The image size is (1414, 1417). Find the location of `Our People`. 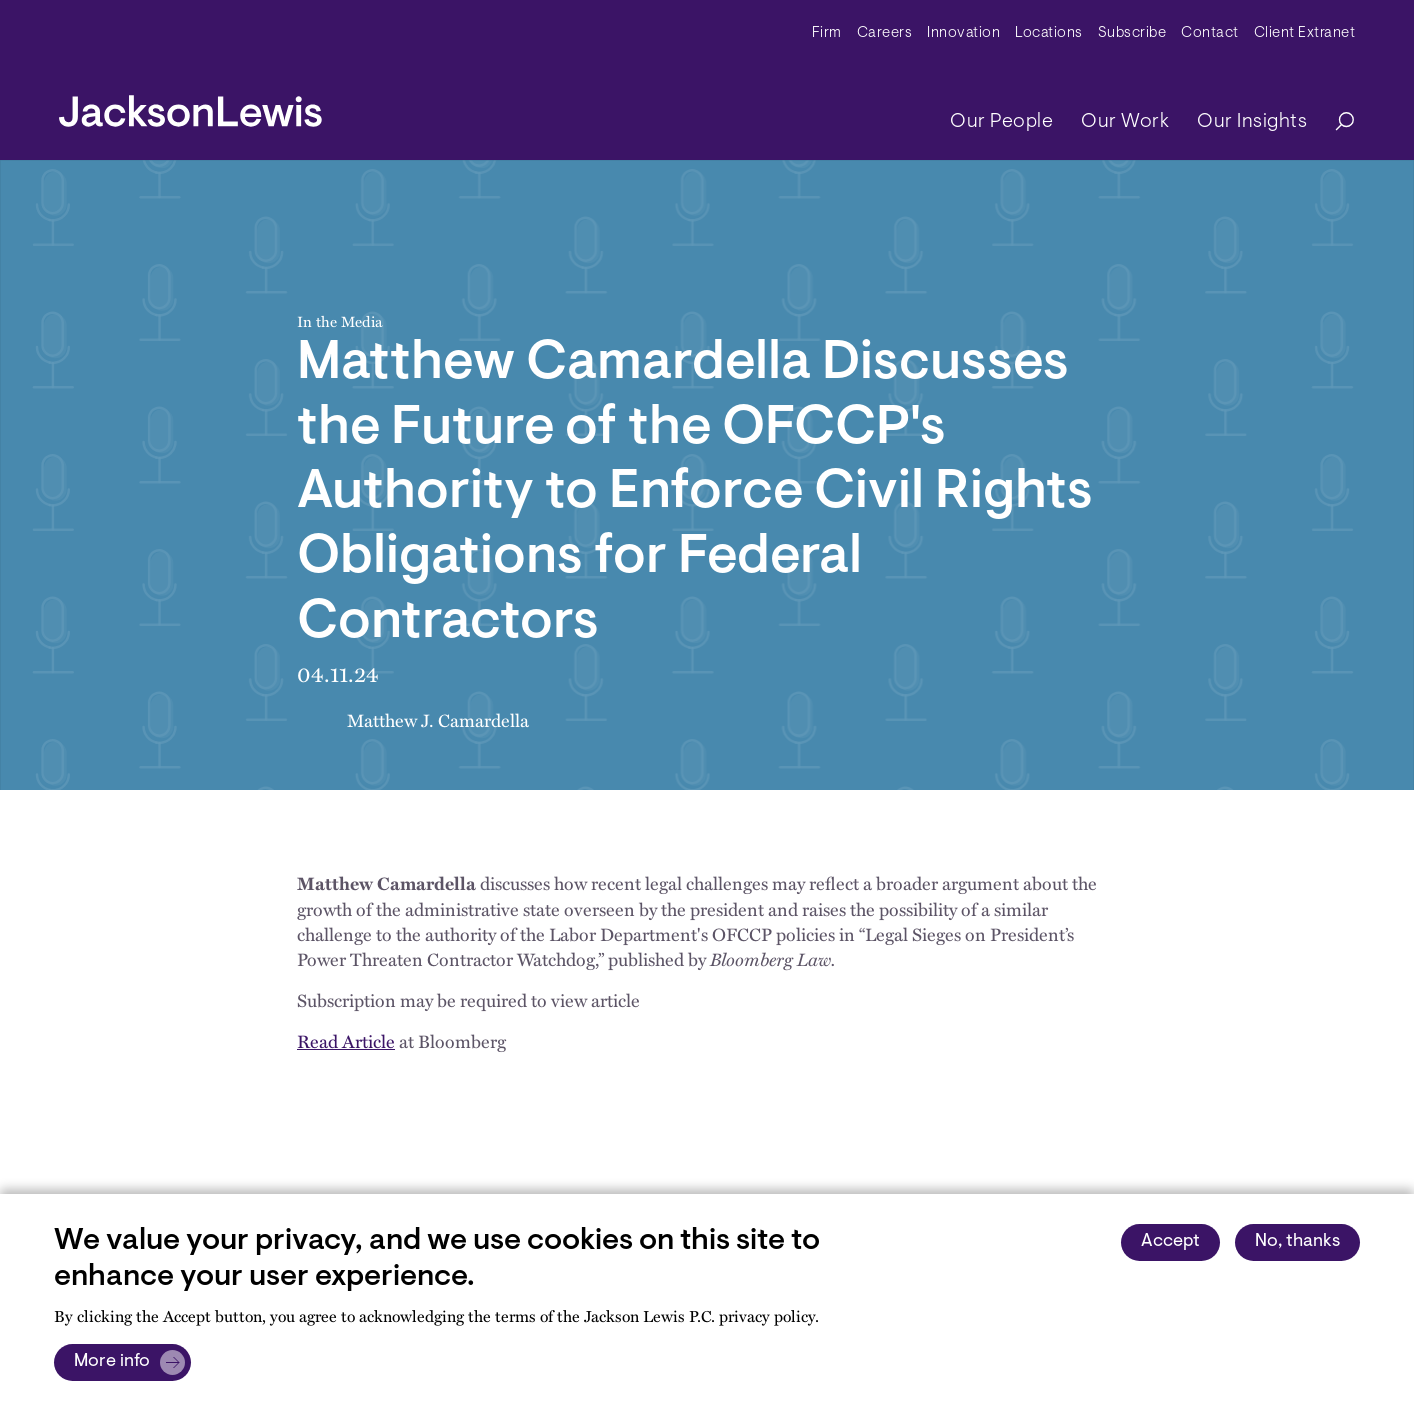

Our People is located at coordinates (1001, 122).